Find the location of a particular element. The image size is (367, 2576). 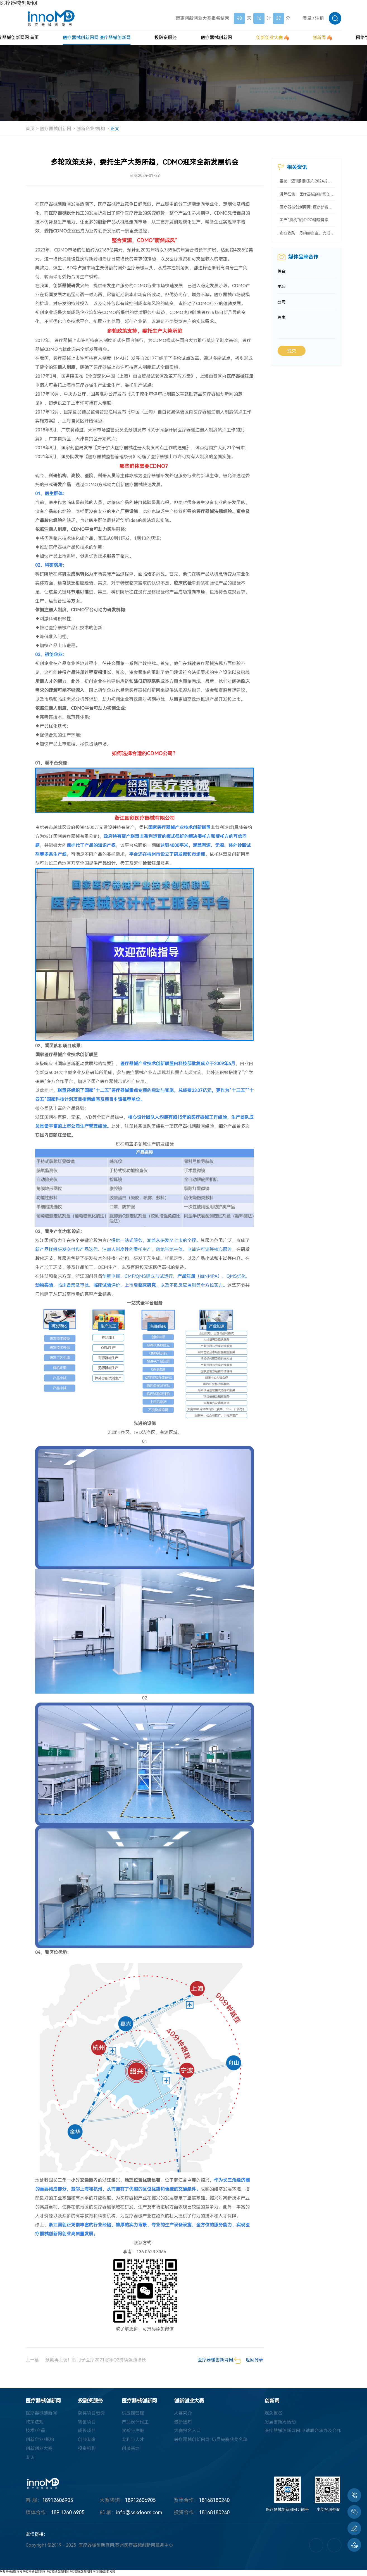

登录 is located at coordinates (307, 18).